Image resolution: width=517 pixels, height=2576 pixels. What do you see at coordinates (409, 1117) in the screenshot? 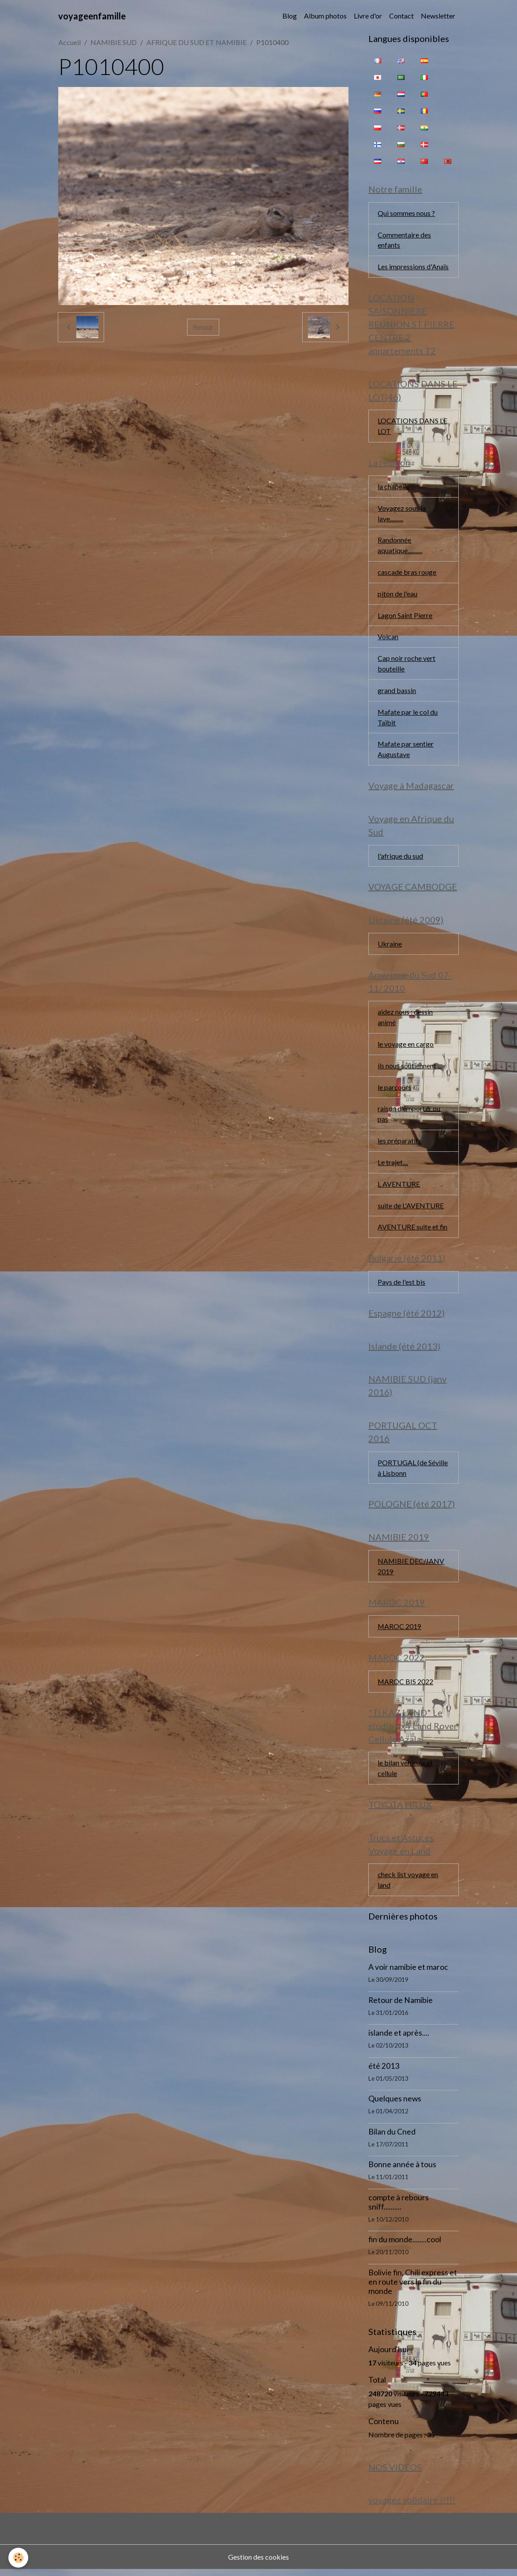
I see `raison d'emporter ou pas` at bounding box center [409, 1117].